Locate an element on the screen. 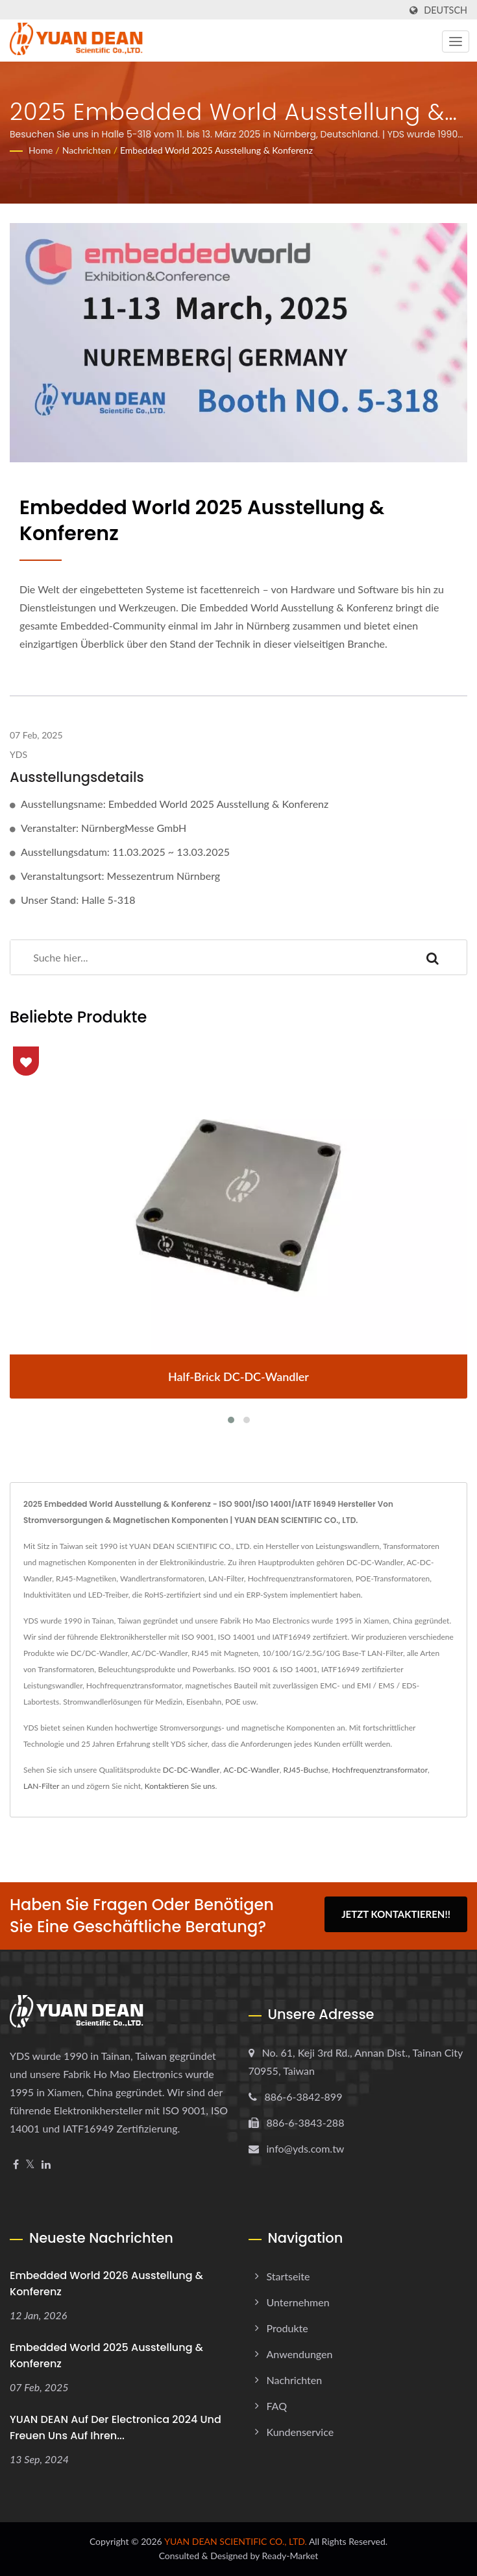  Hochfrequenztransformator is located at coordinates (380, 1770).